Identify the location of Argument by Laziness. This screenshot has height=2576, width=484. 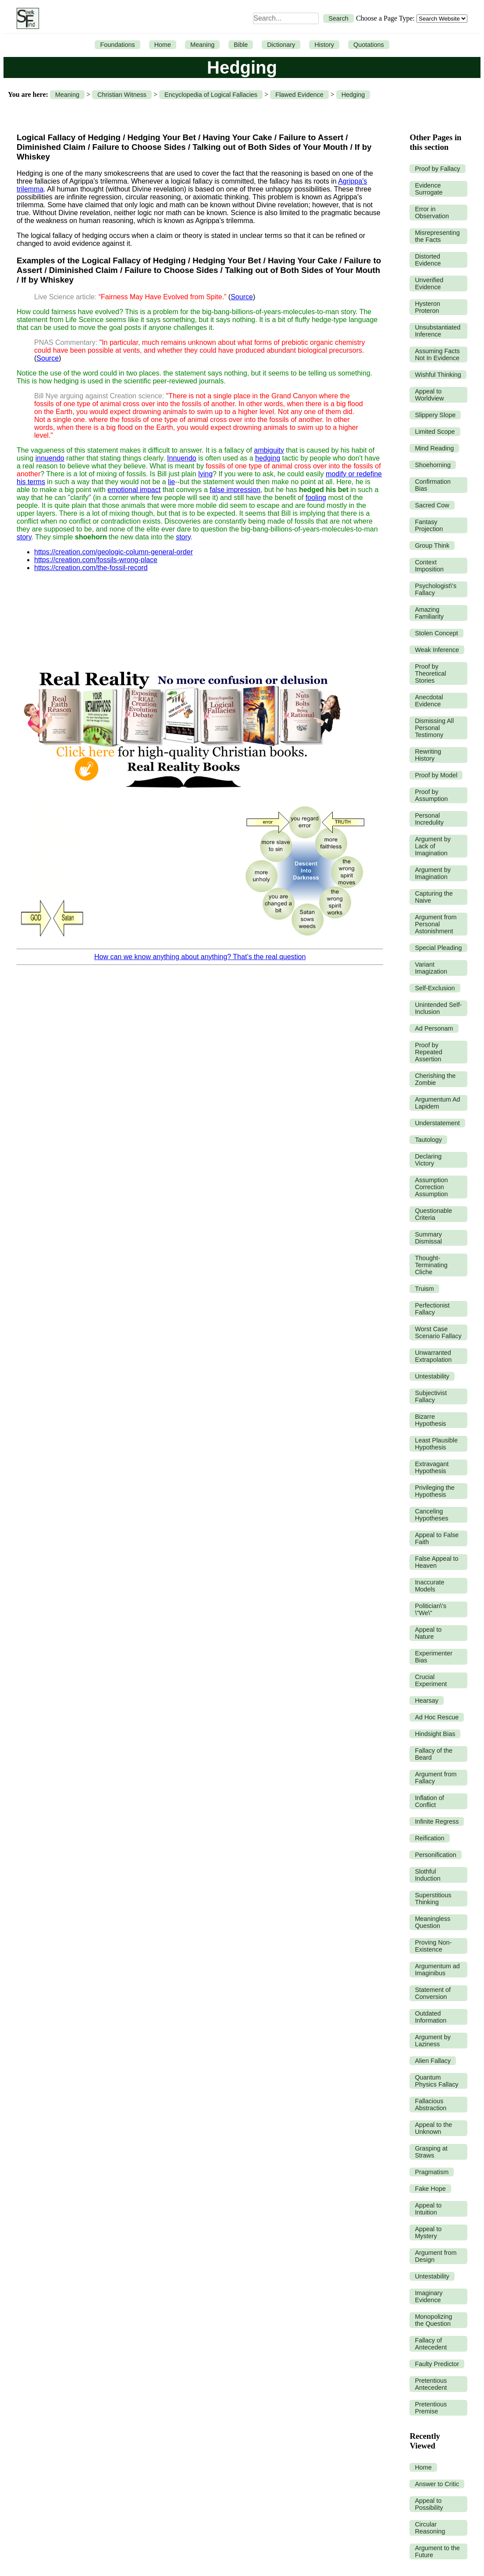
(433, 2041).